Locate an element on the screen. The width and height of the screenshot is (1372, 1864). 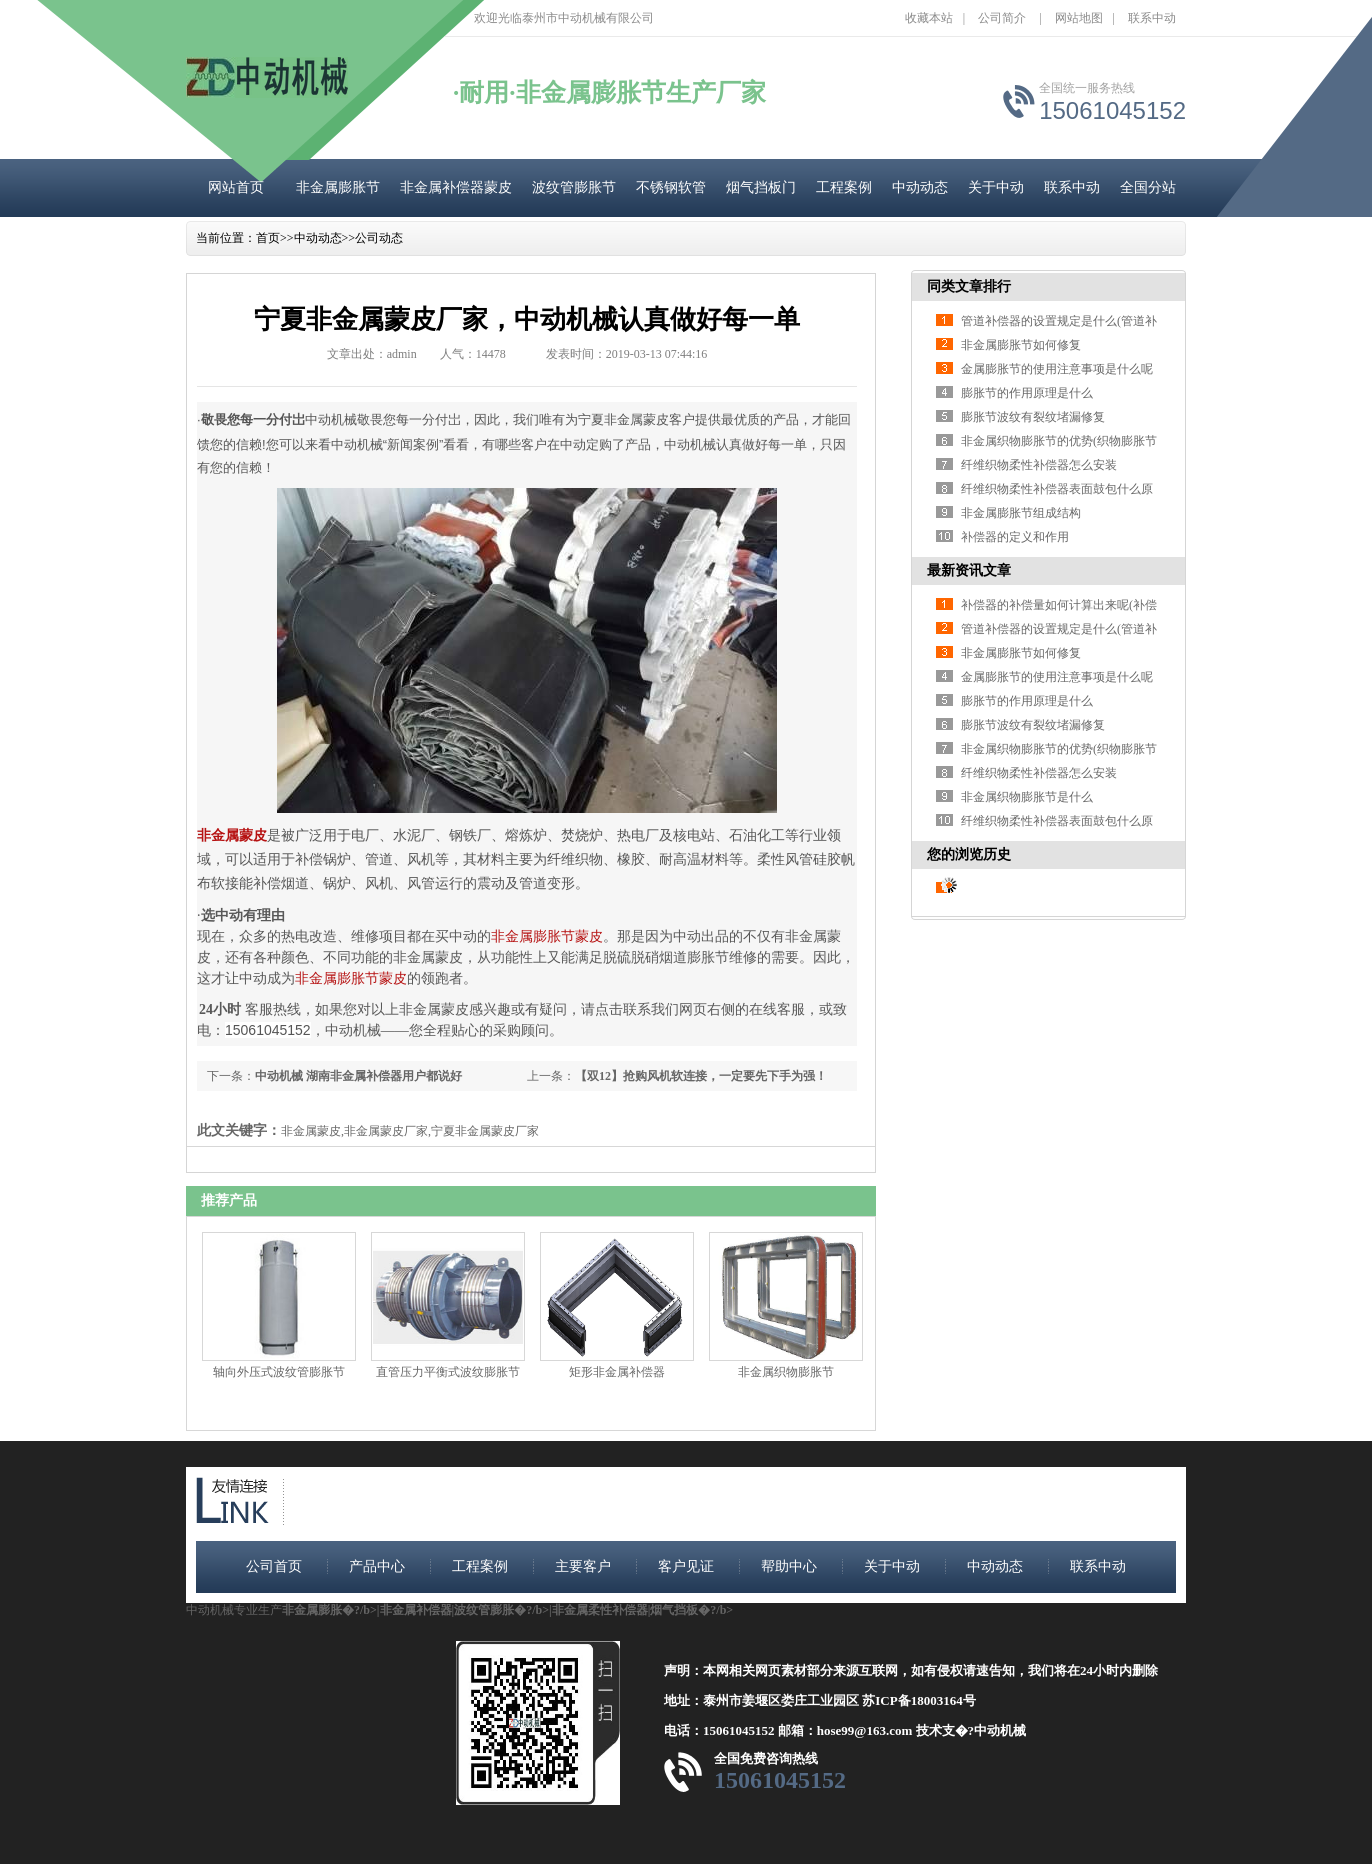
非金属补偿器蒙皮 is located at coordinates (456, 187).